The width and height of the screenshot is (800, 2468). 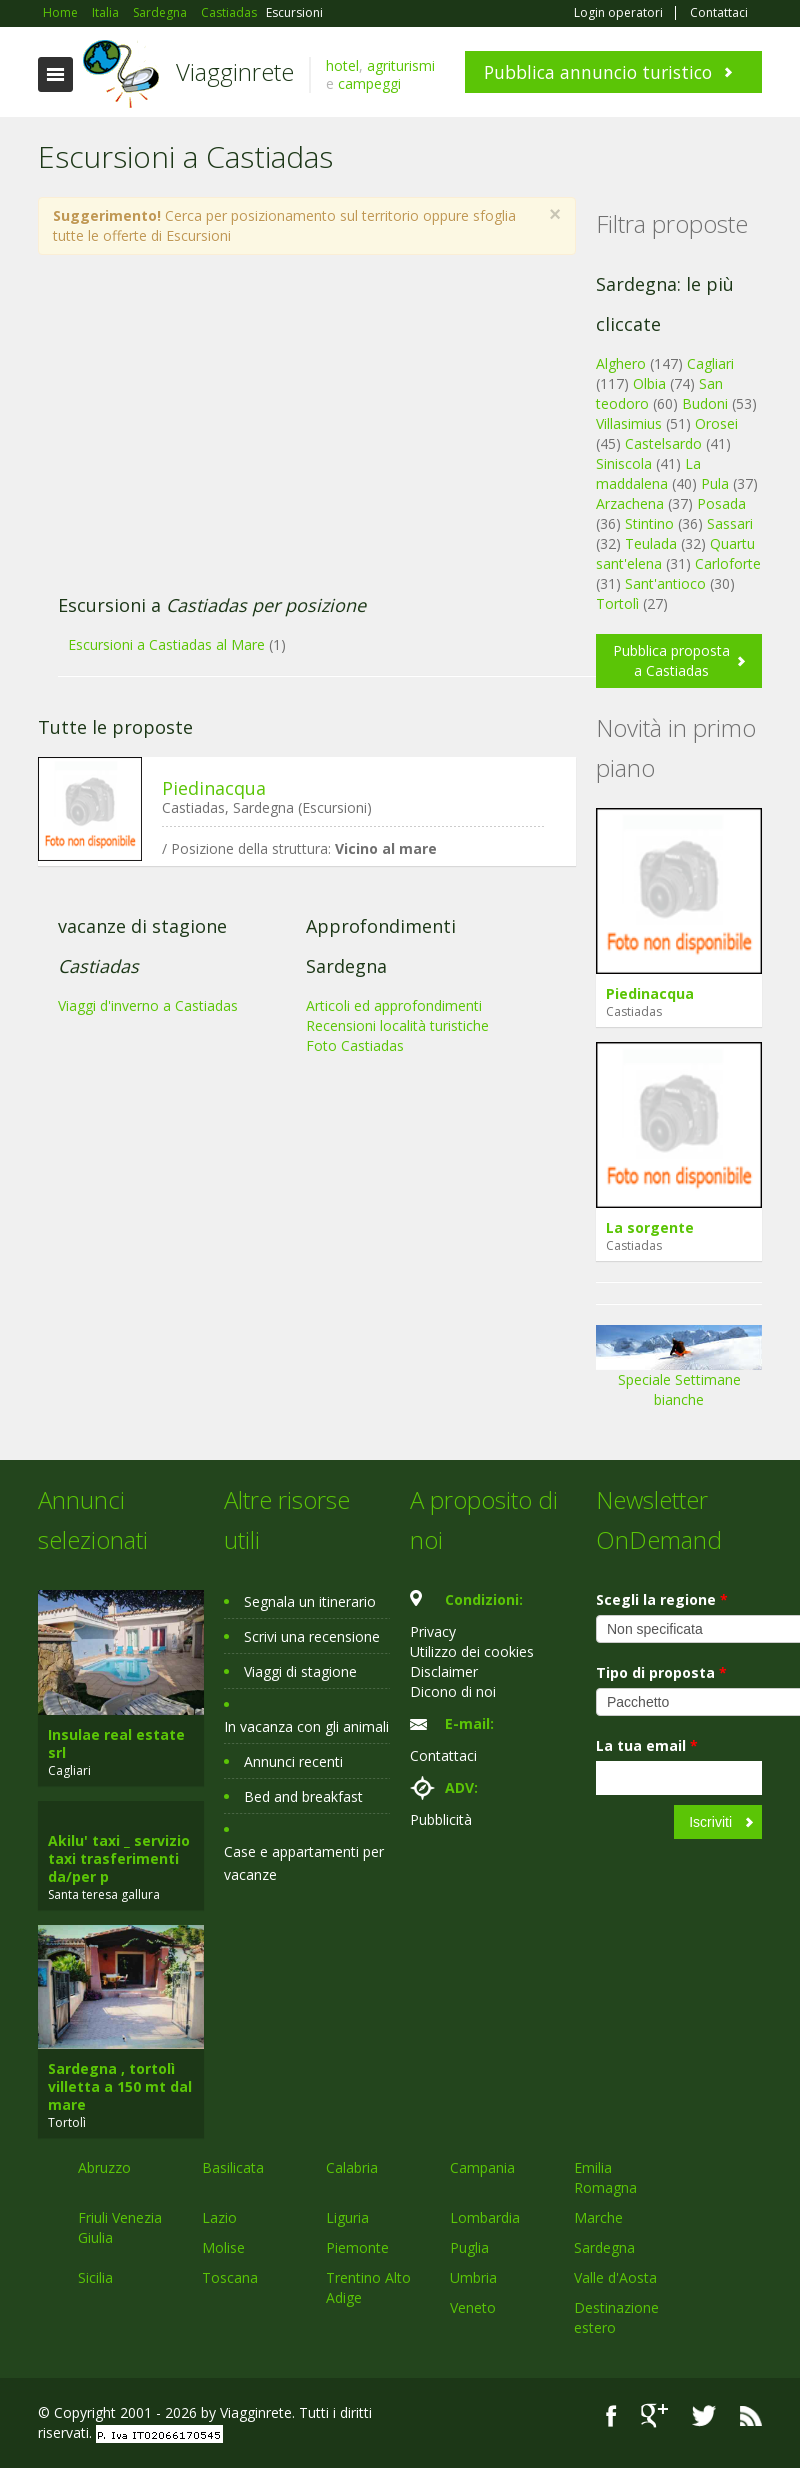 What do you see at coordinates (751, 2415) in the screenshot?
I see `RSS` at bounding box center [751, 2415].